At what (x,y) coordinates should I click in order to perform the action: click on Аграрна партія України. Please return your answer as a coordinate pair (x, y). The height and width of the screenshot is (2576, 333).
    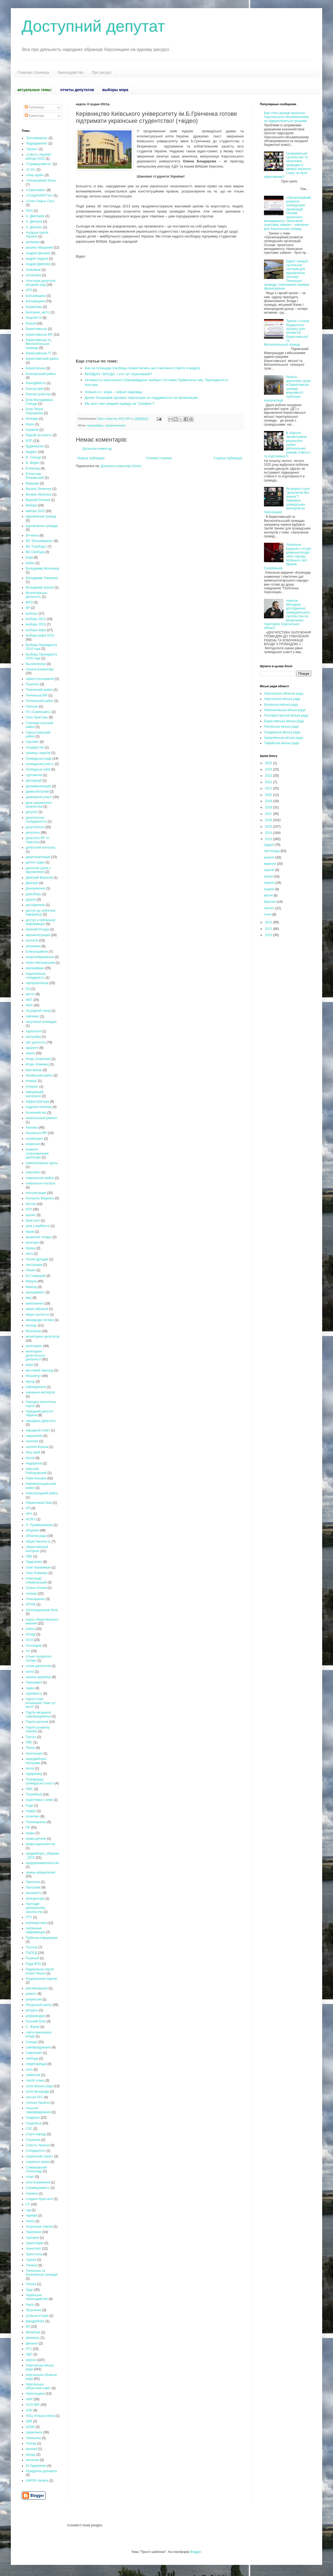
    Looking at the image, I should click on (37, 234).